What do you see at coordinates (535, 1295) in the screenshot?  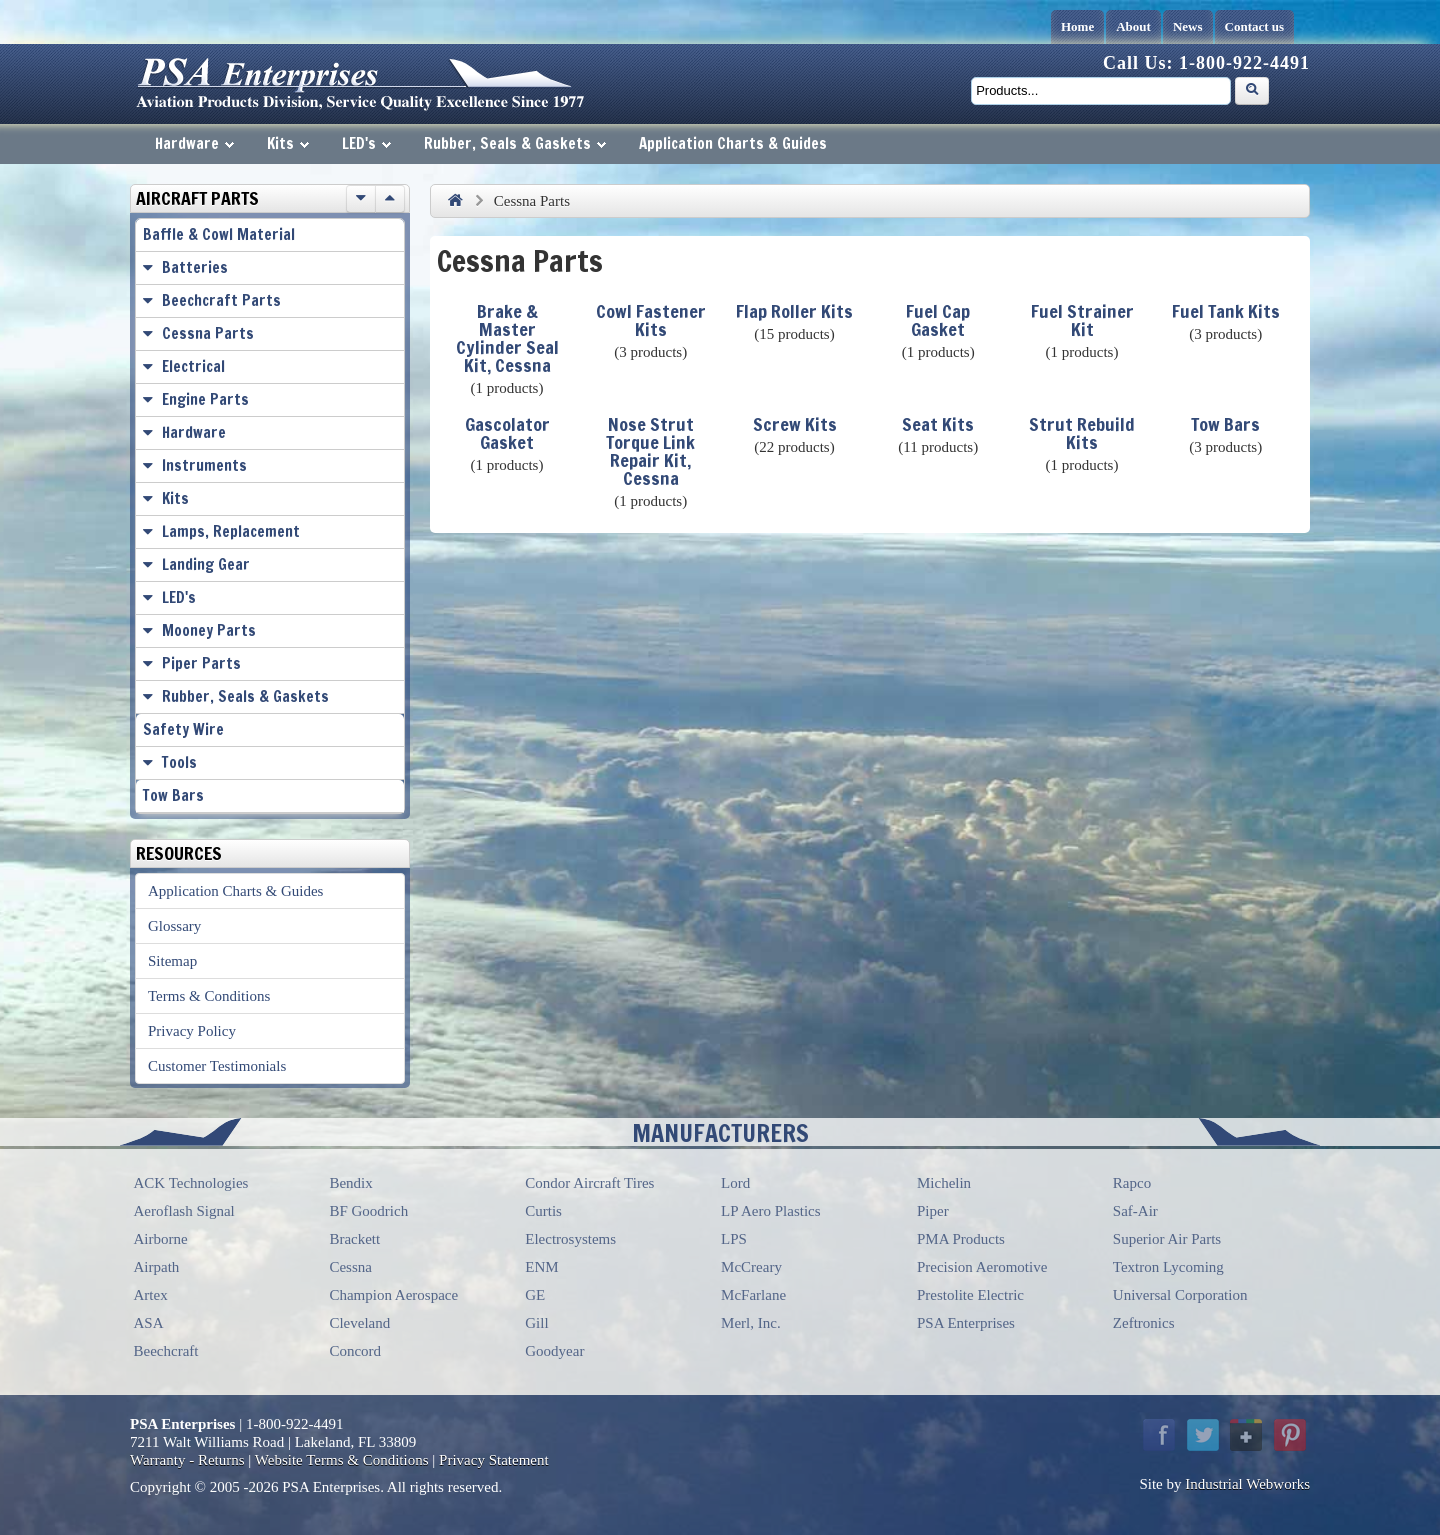 I see `GE` at bounding box center [535, 1295].